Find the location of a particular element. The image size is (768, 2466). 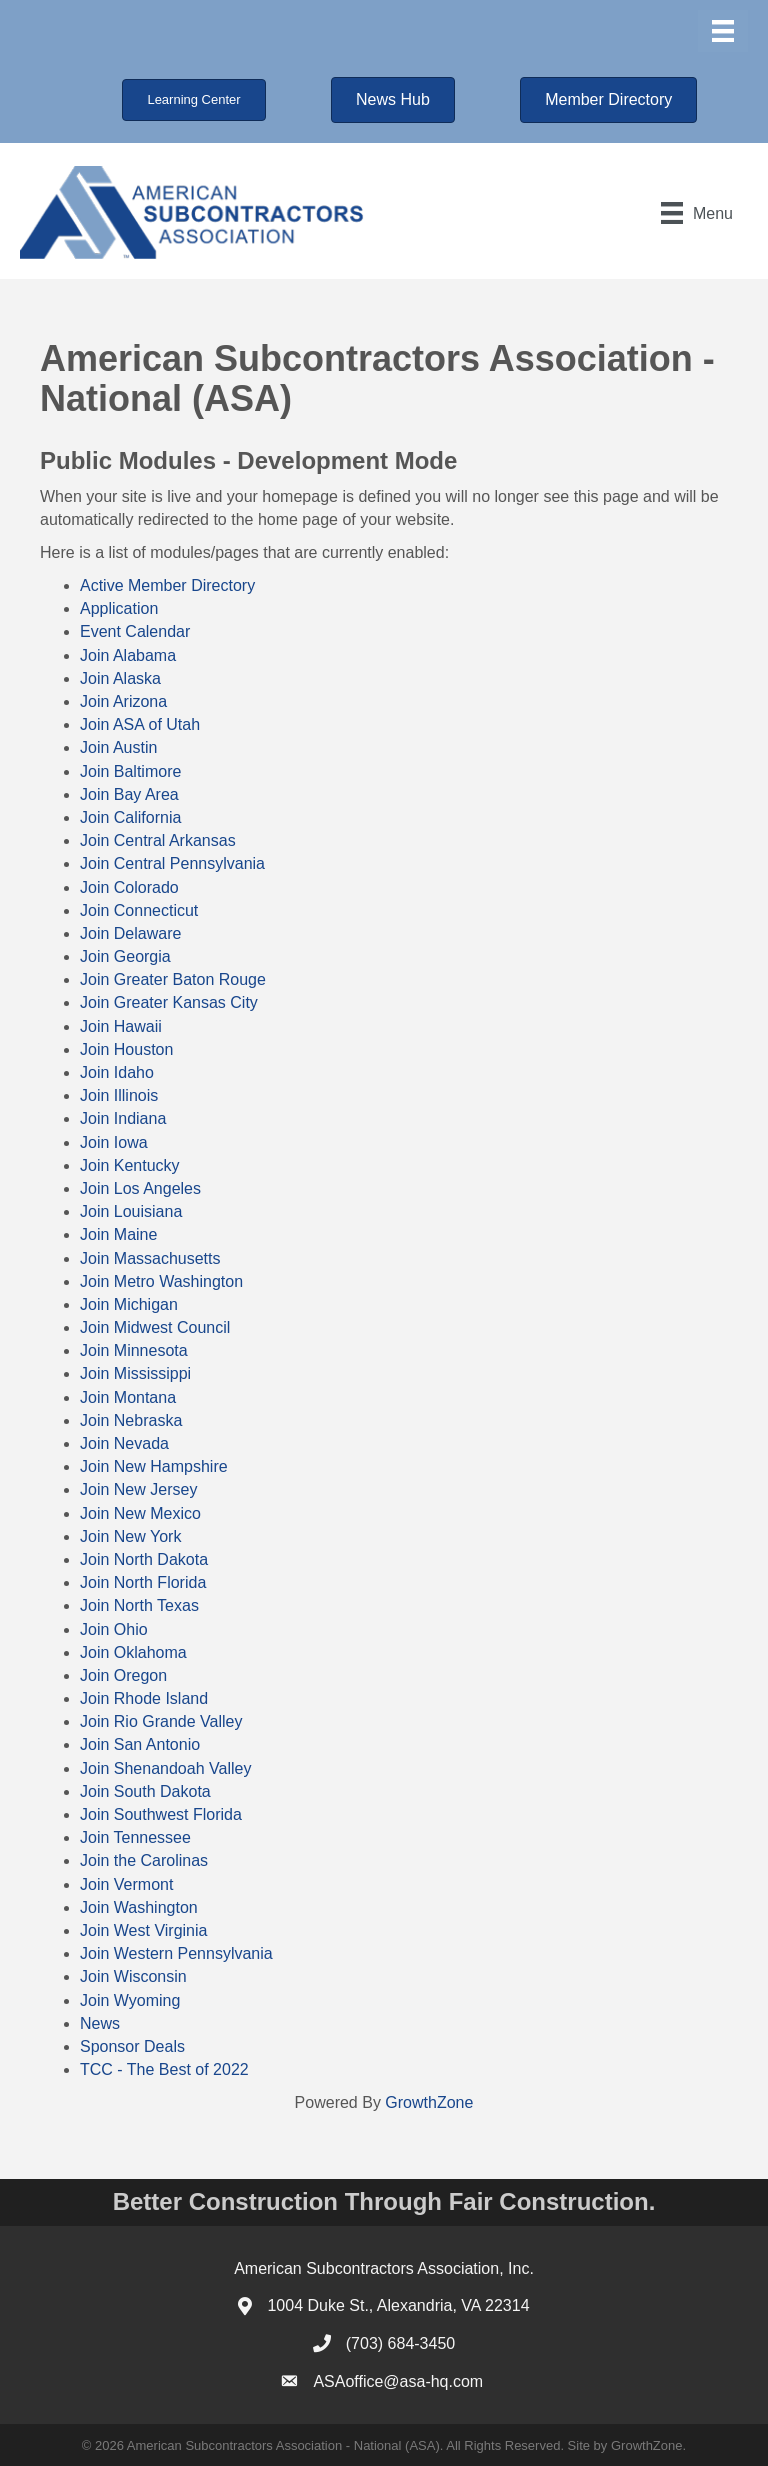

Join Montana is located at coordinates (128, 1397).